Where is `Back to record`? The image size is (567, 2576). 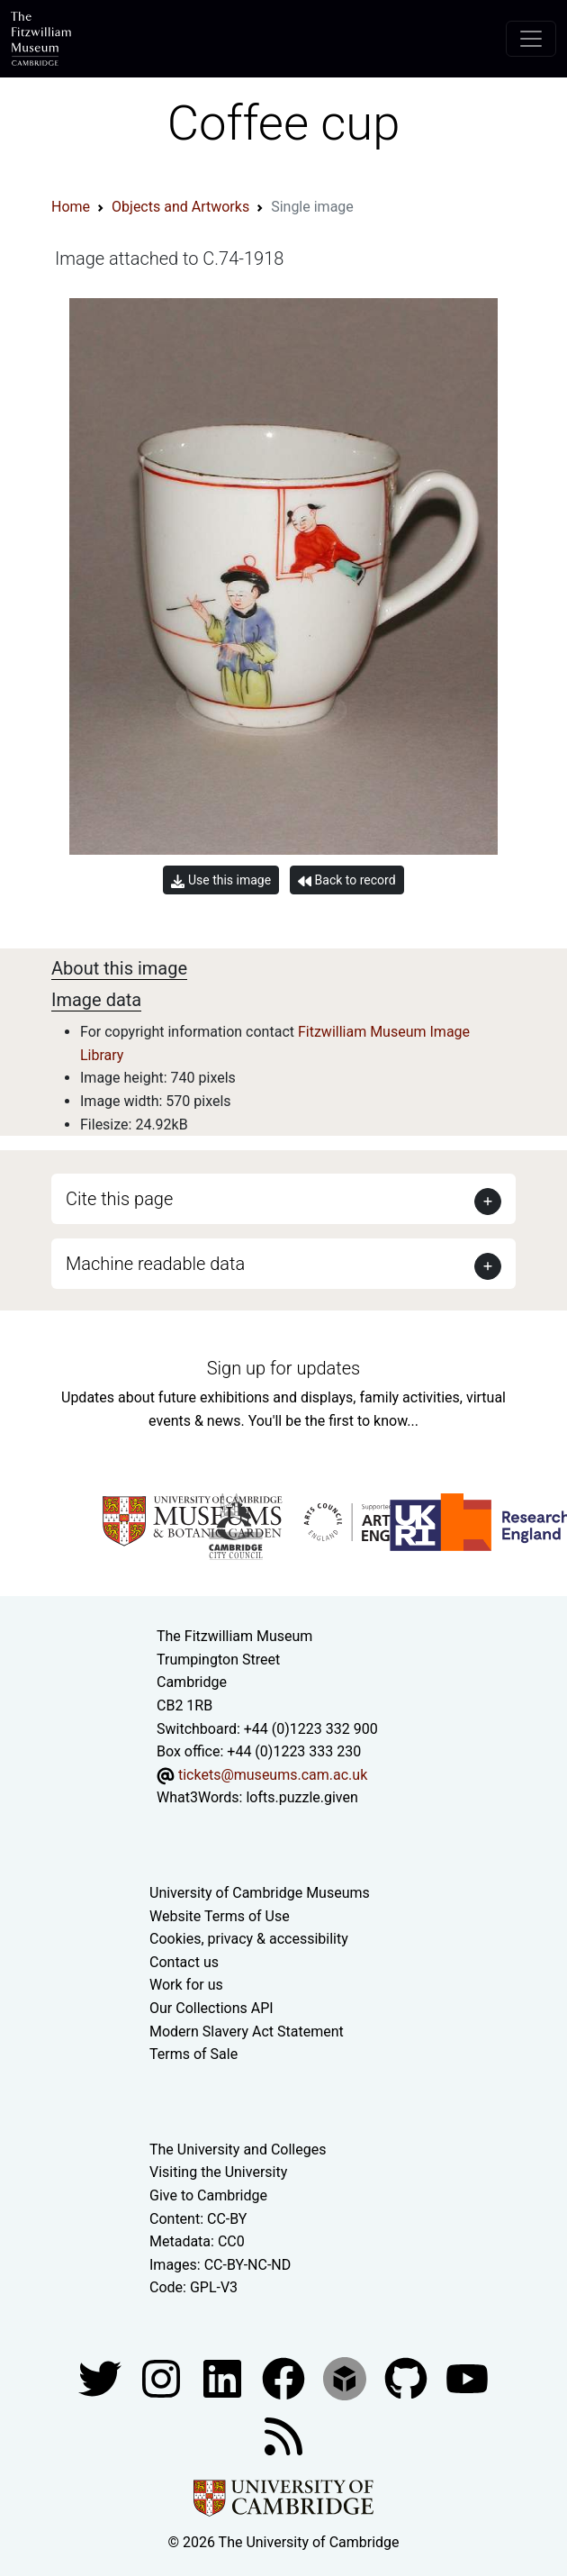 Back to record is located at coordinates (346, 880).